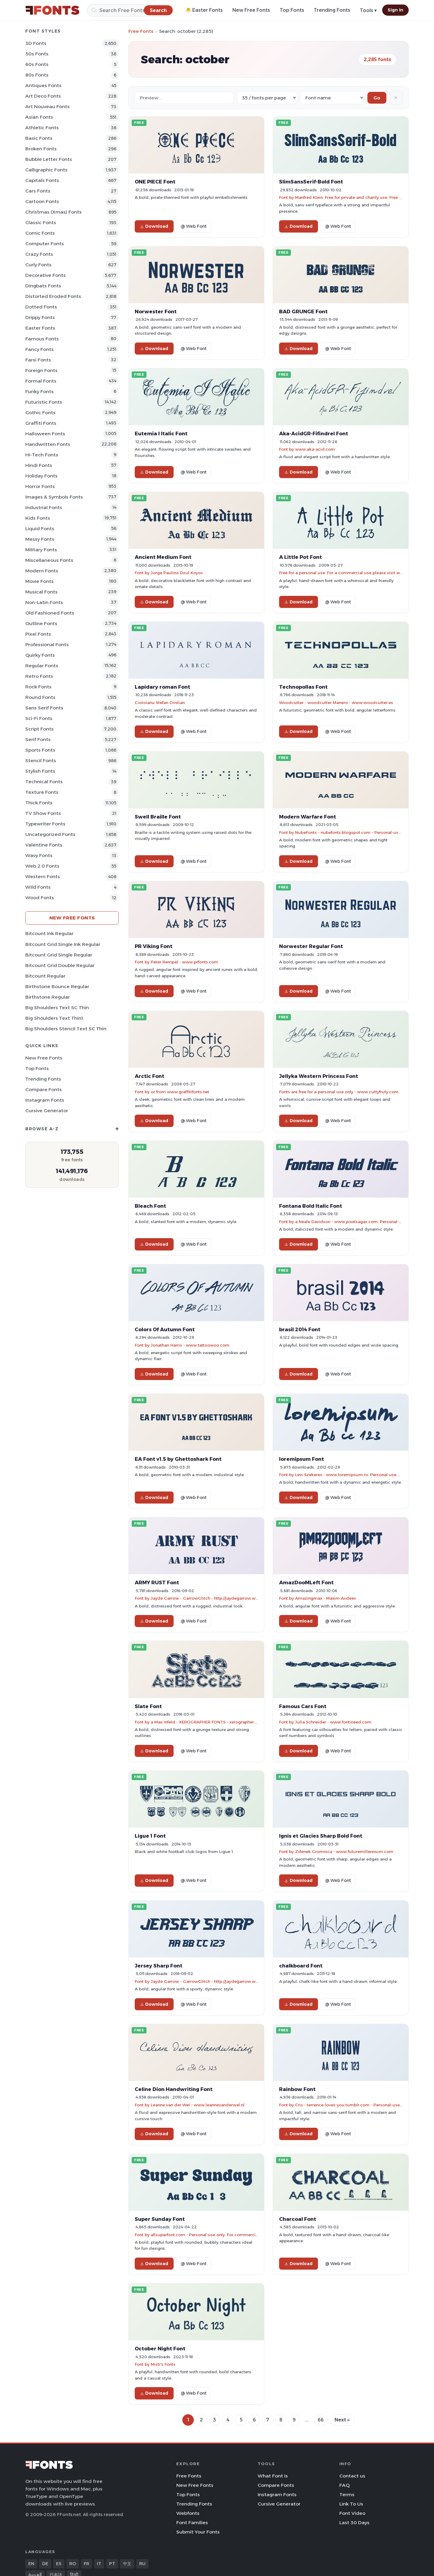  I want to click on Trending Fonts, so click(332, 10).